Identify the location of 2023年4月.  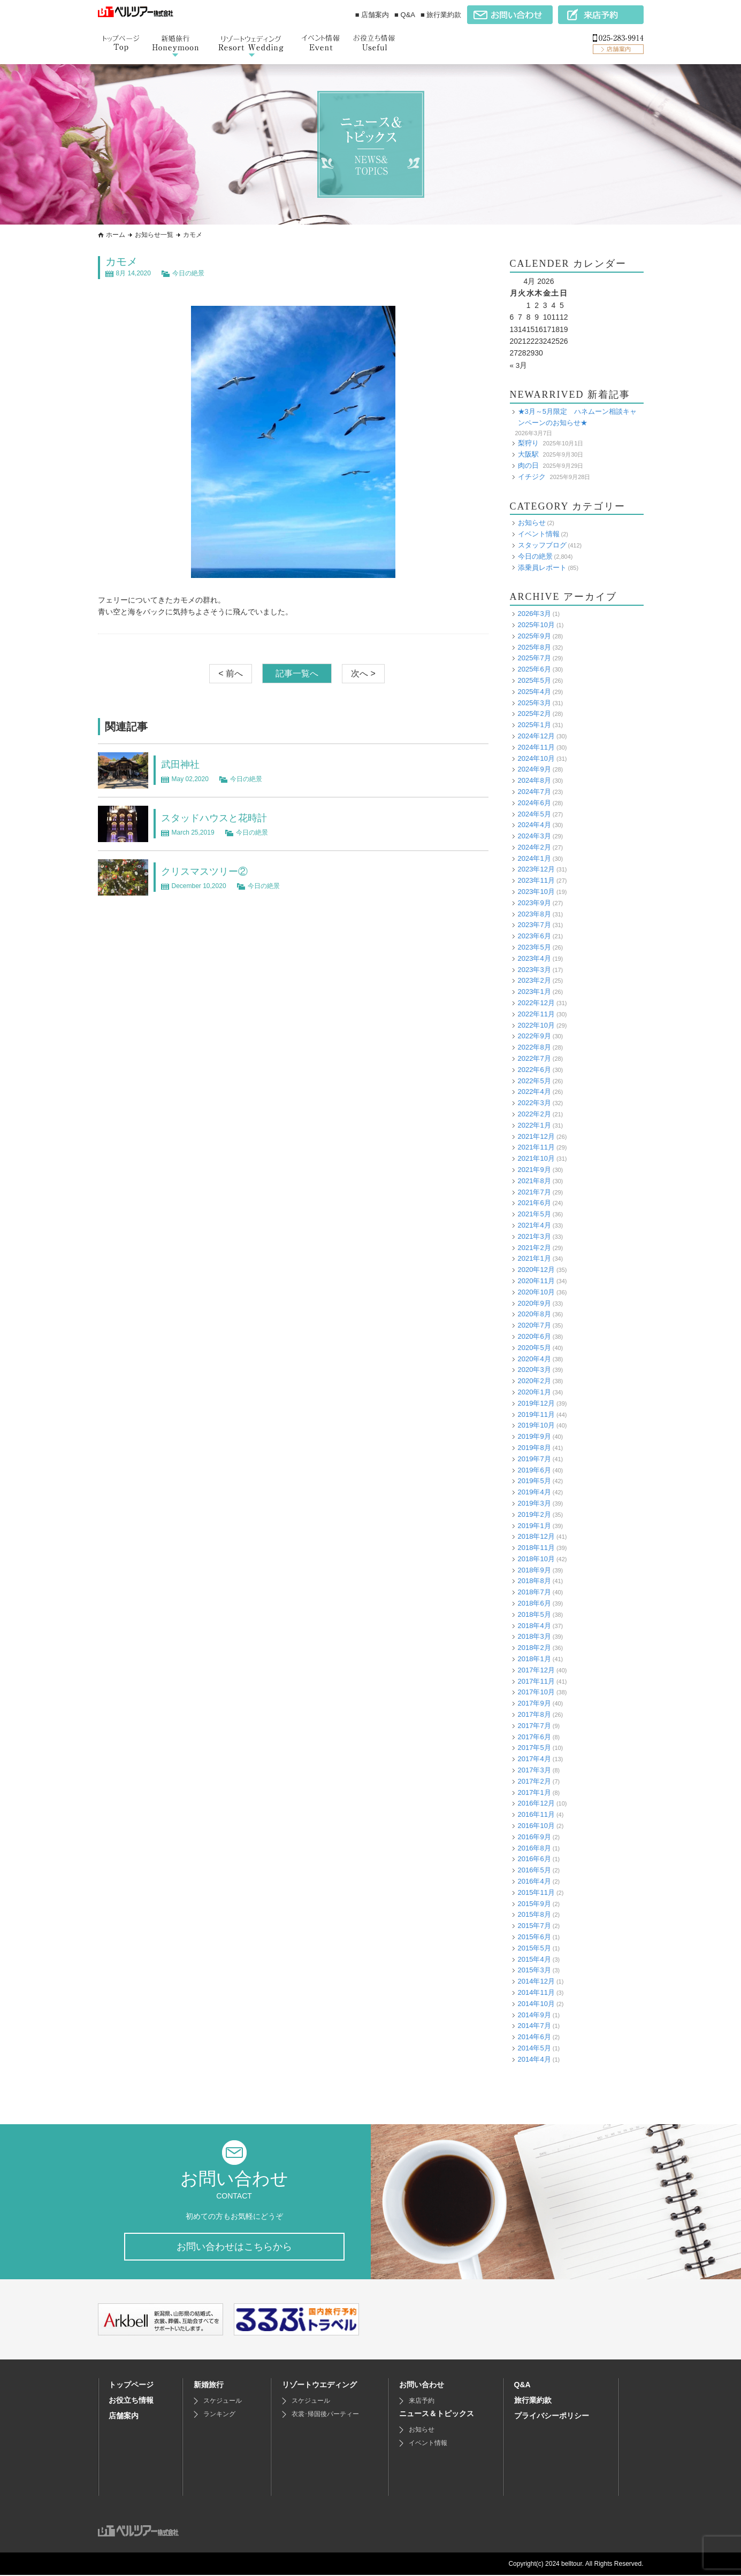
(534, 958).